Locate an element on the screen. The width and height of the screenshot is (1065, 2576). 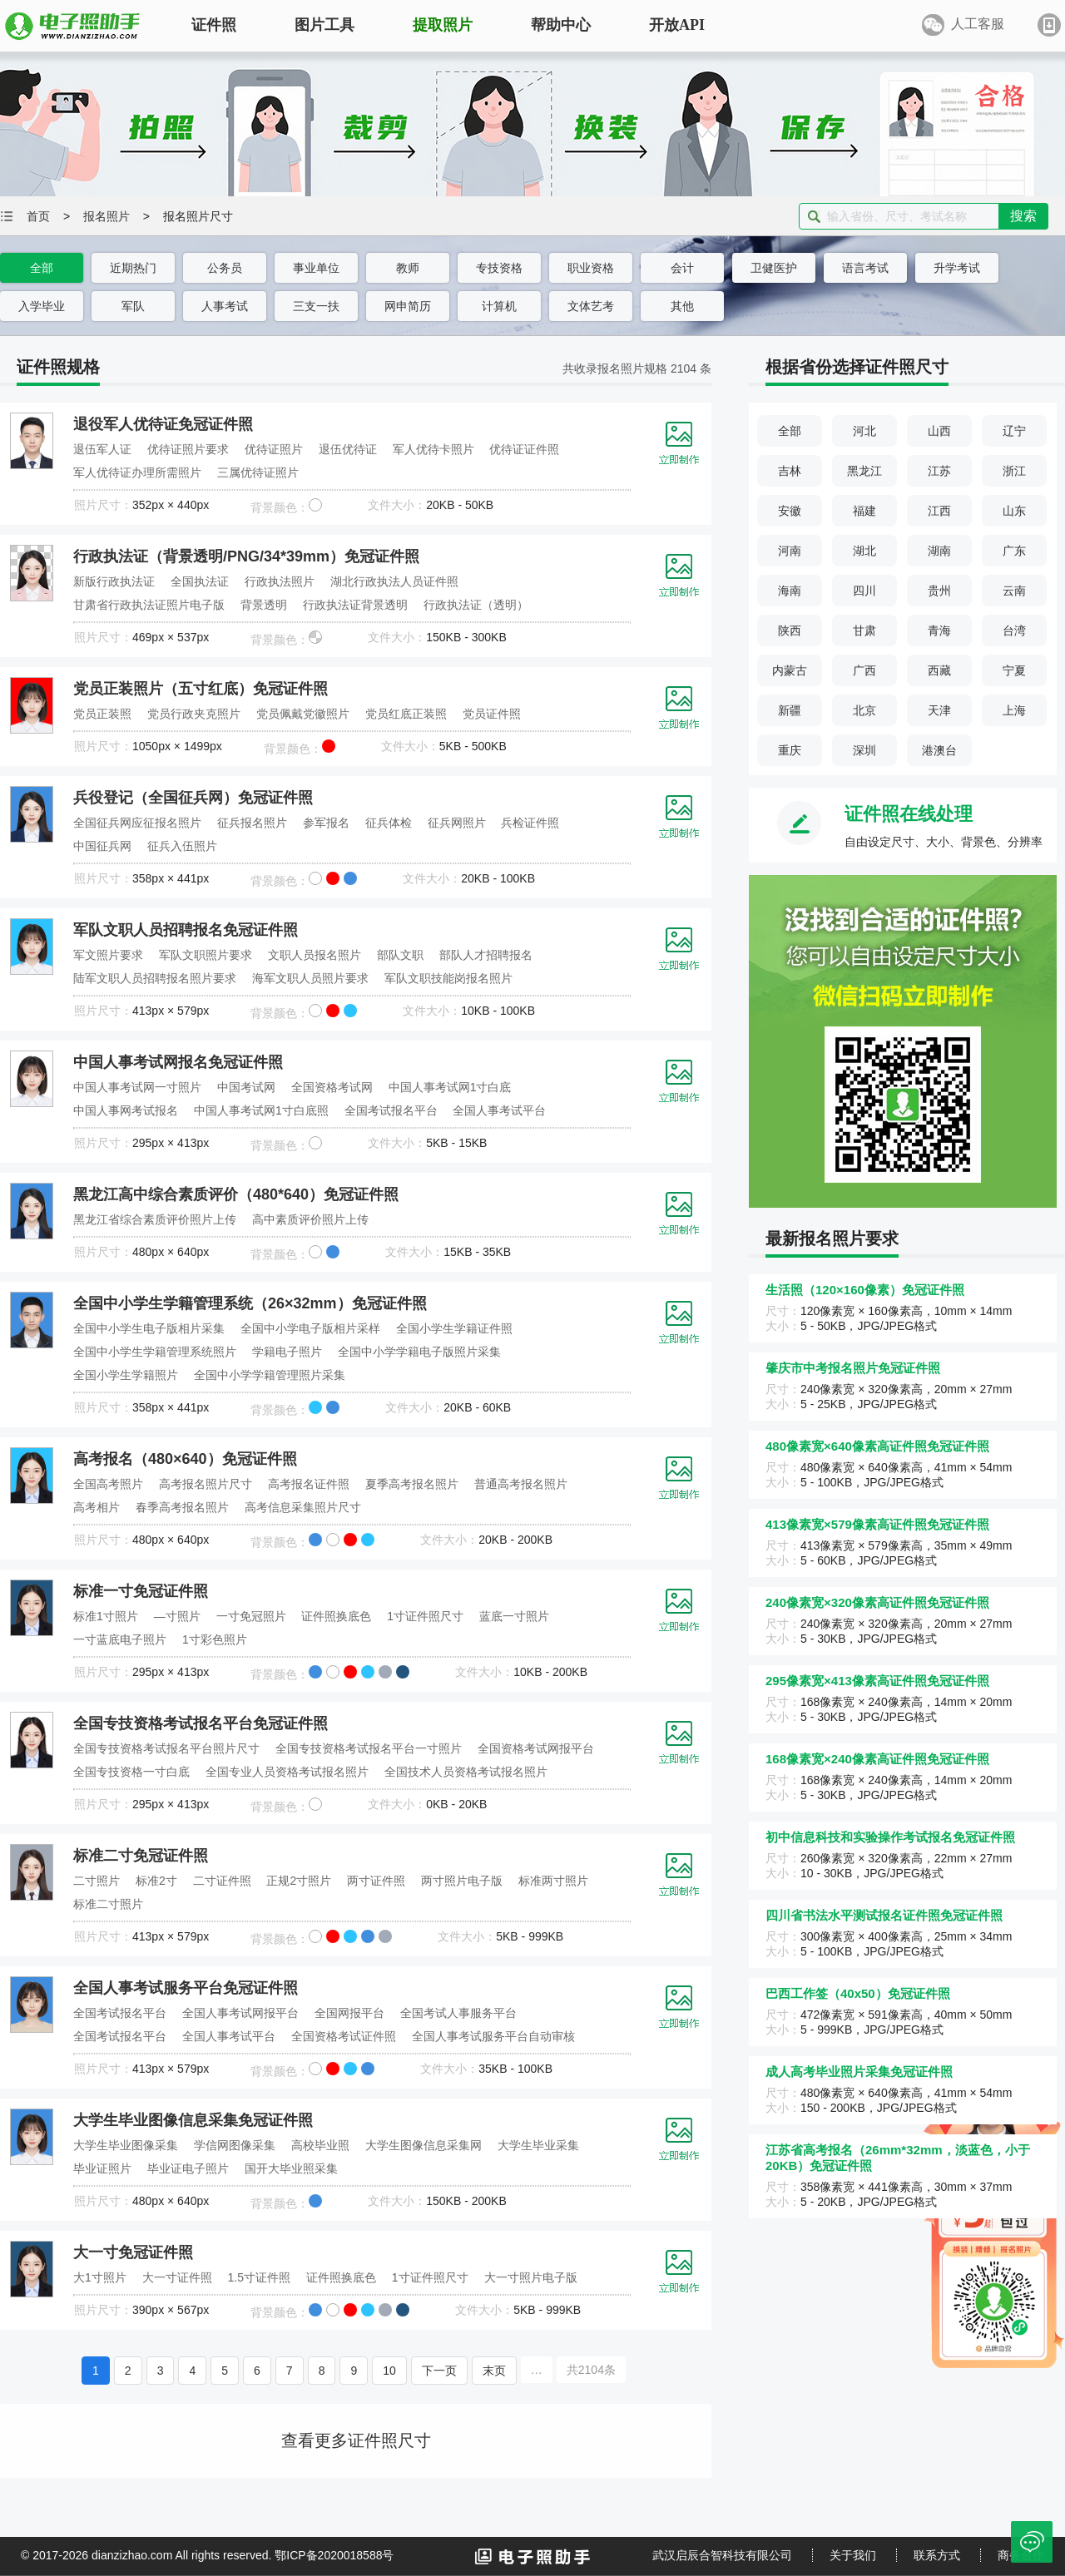
专技资格 is located at coordinates (499, 267).